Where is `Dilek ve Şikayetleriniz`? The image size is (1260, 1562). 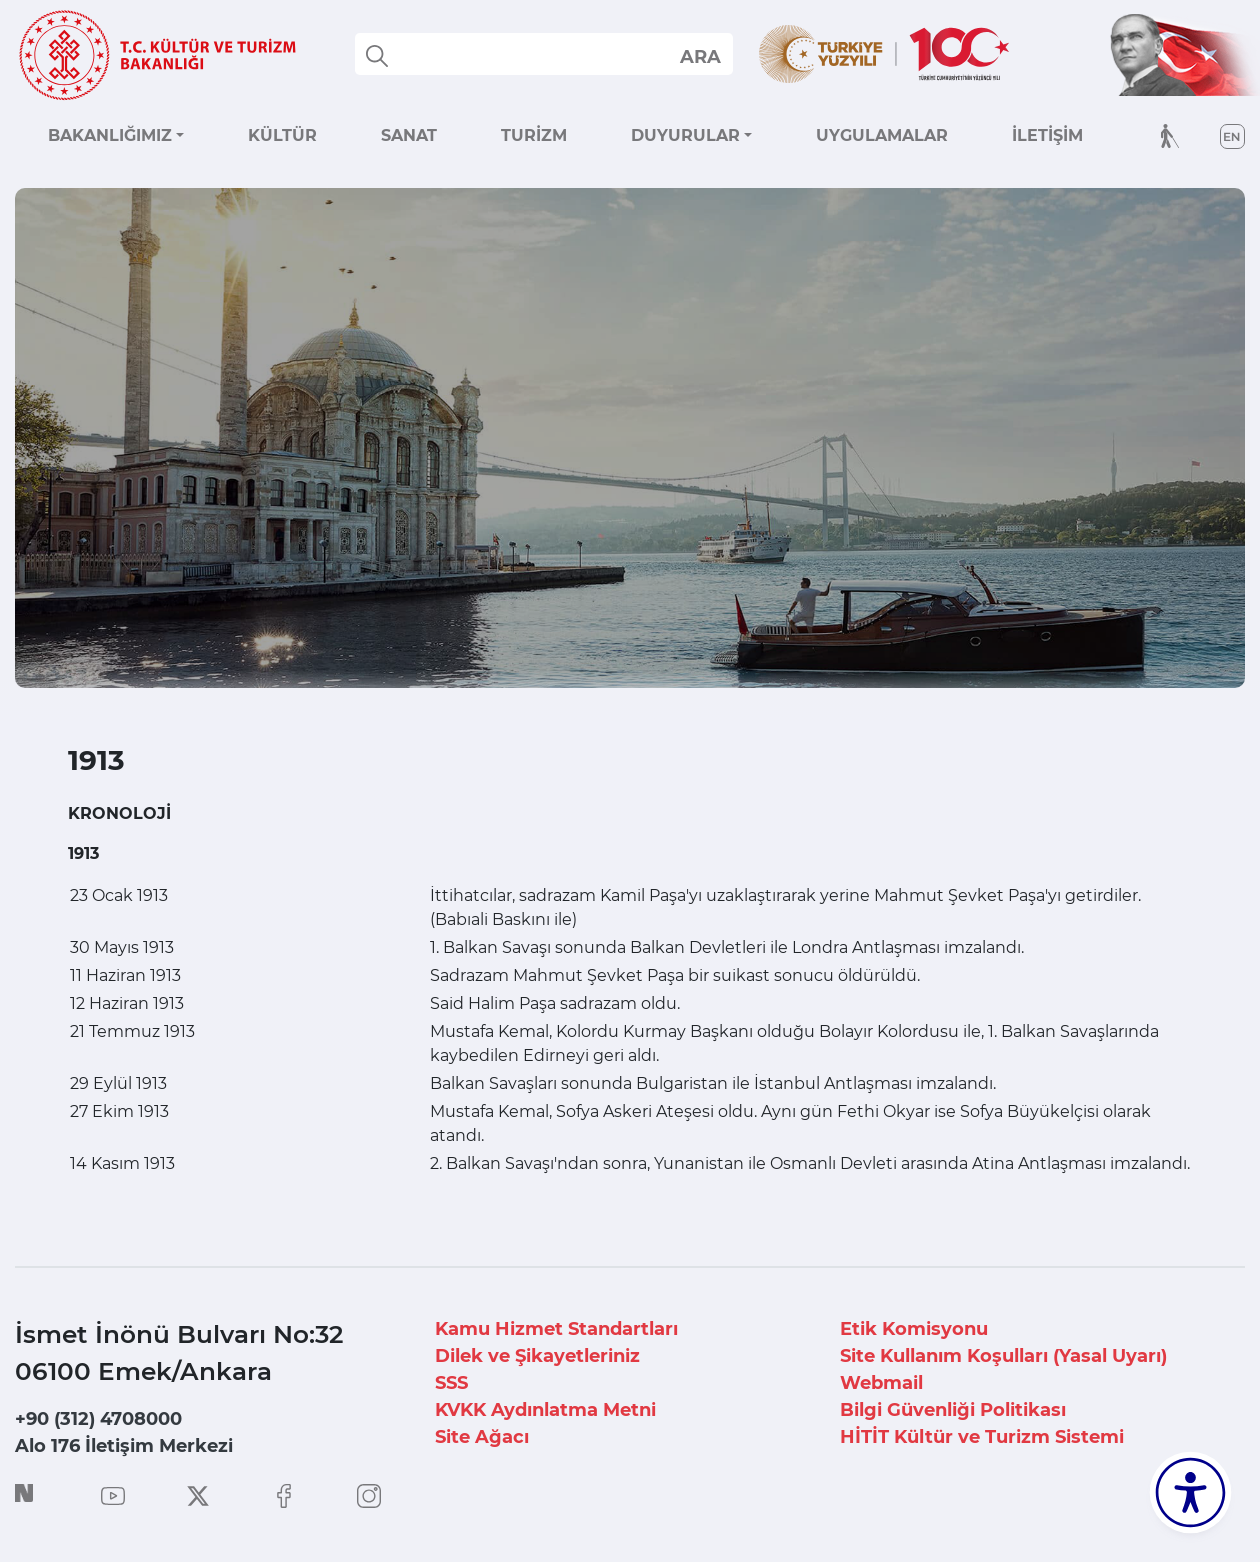 Dilek ve Şikayetleriniz is located at coordinates (537, 1356).